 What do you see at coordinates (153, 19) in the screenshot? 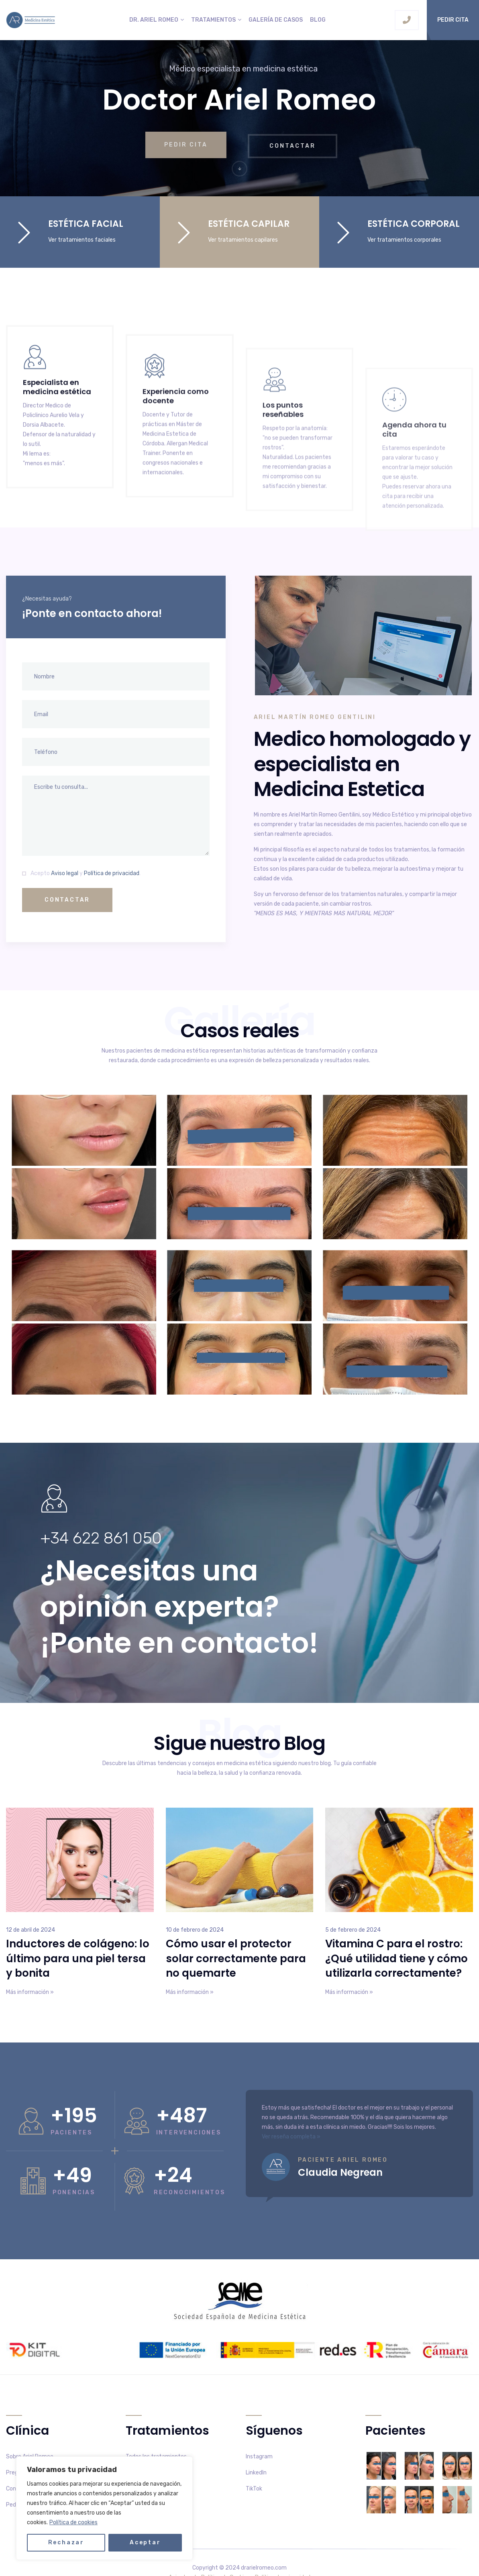
I see `Dr. Ariel Romeo` at bounding box center [153, 19].